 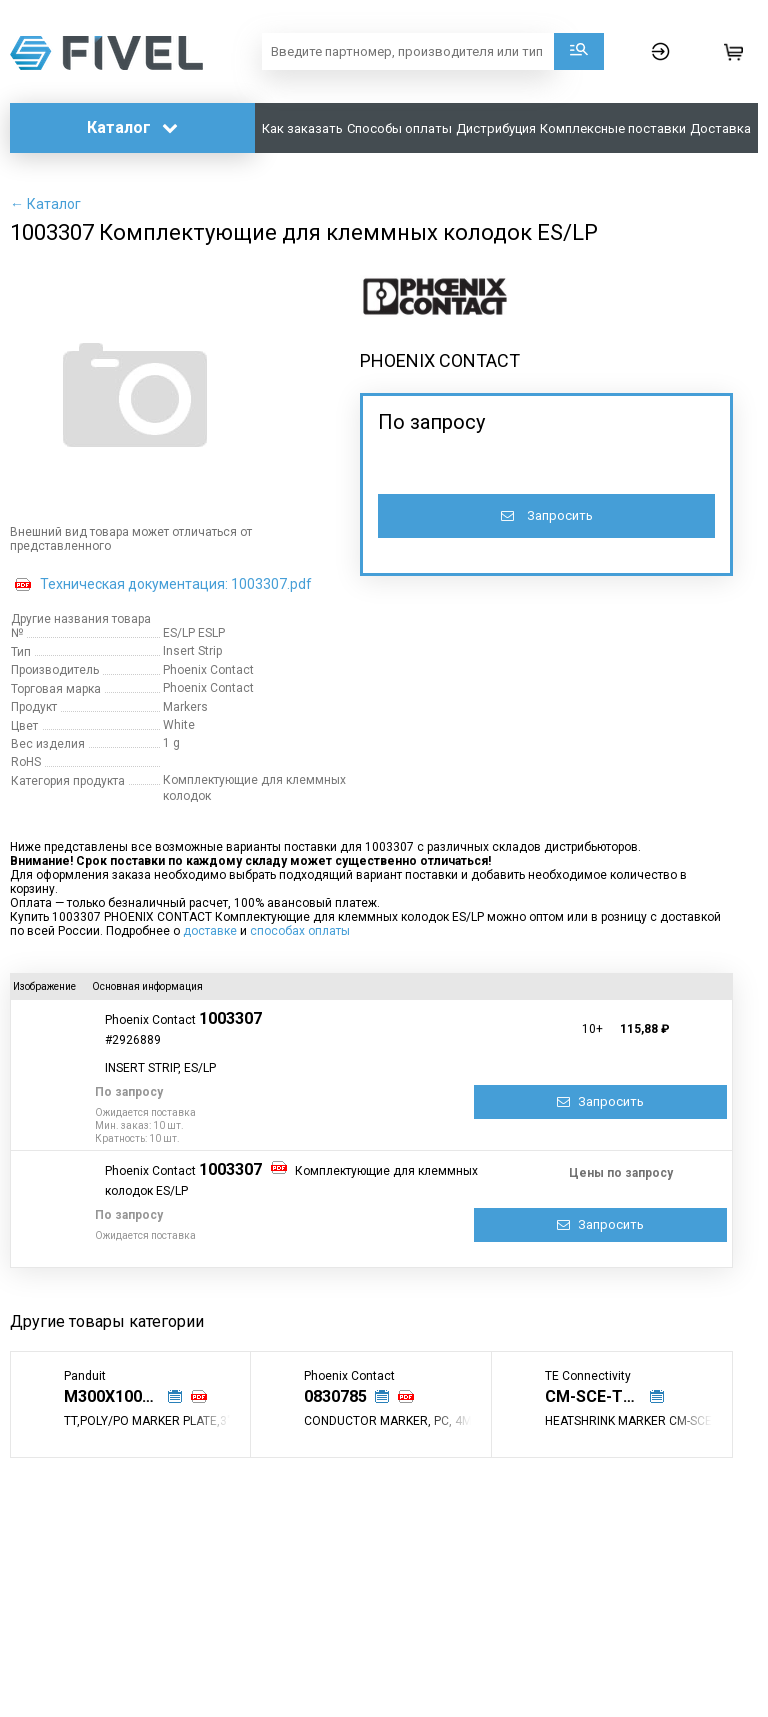 What do you see at coordinates (210, 931) in the screenshot?
I see `доставке` at bounding box center [210, 931].